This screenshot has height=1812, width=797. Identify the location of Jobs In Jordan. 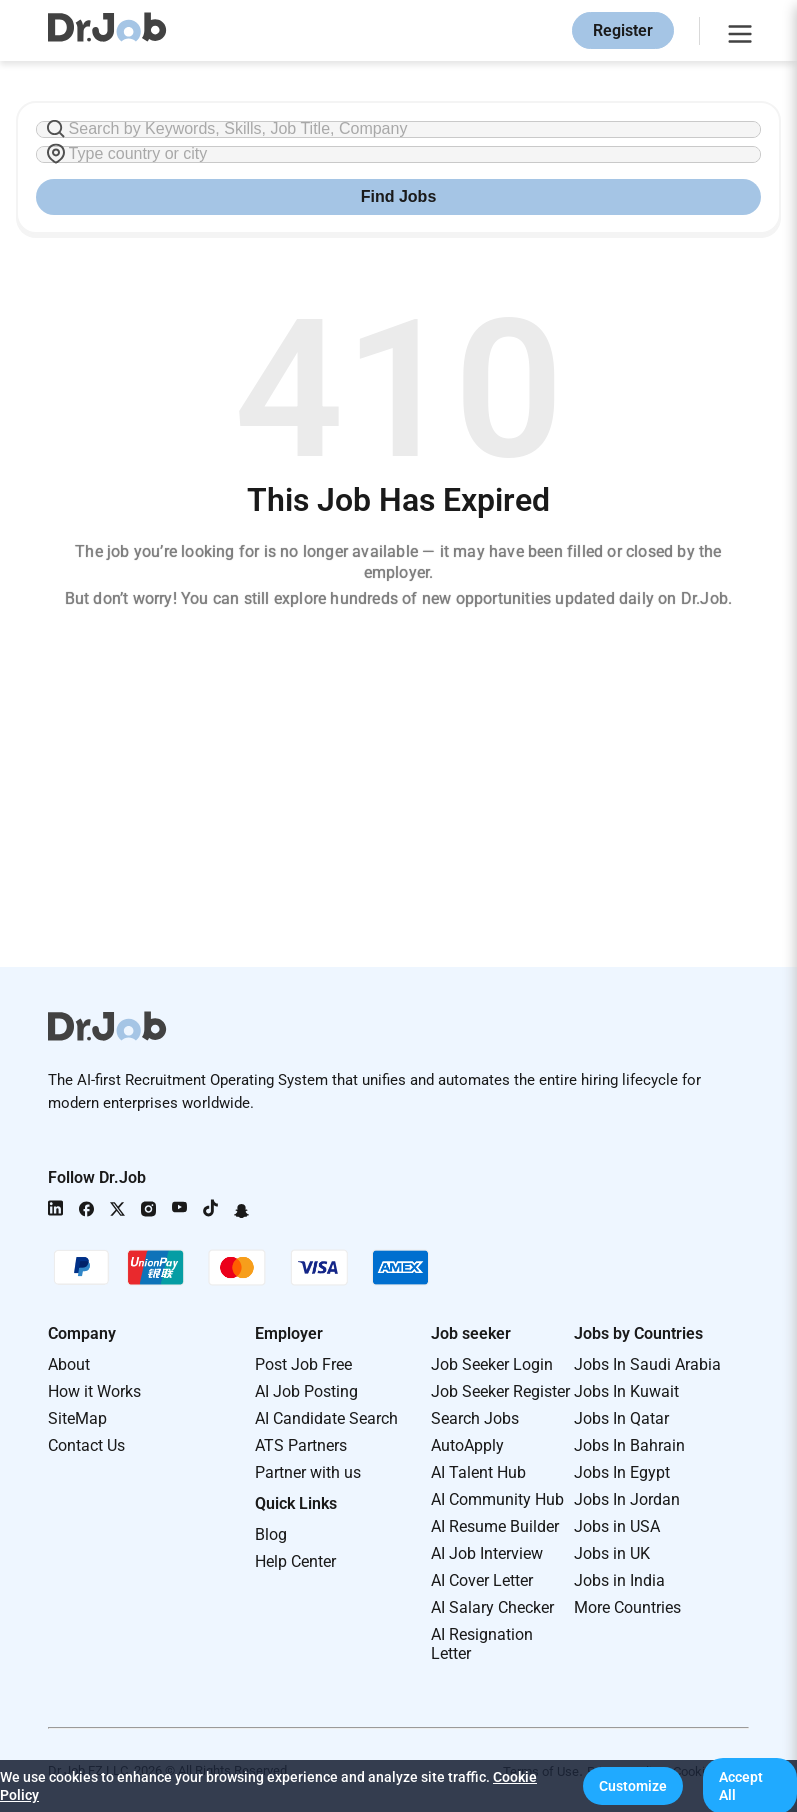
(627, 1499).